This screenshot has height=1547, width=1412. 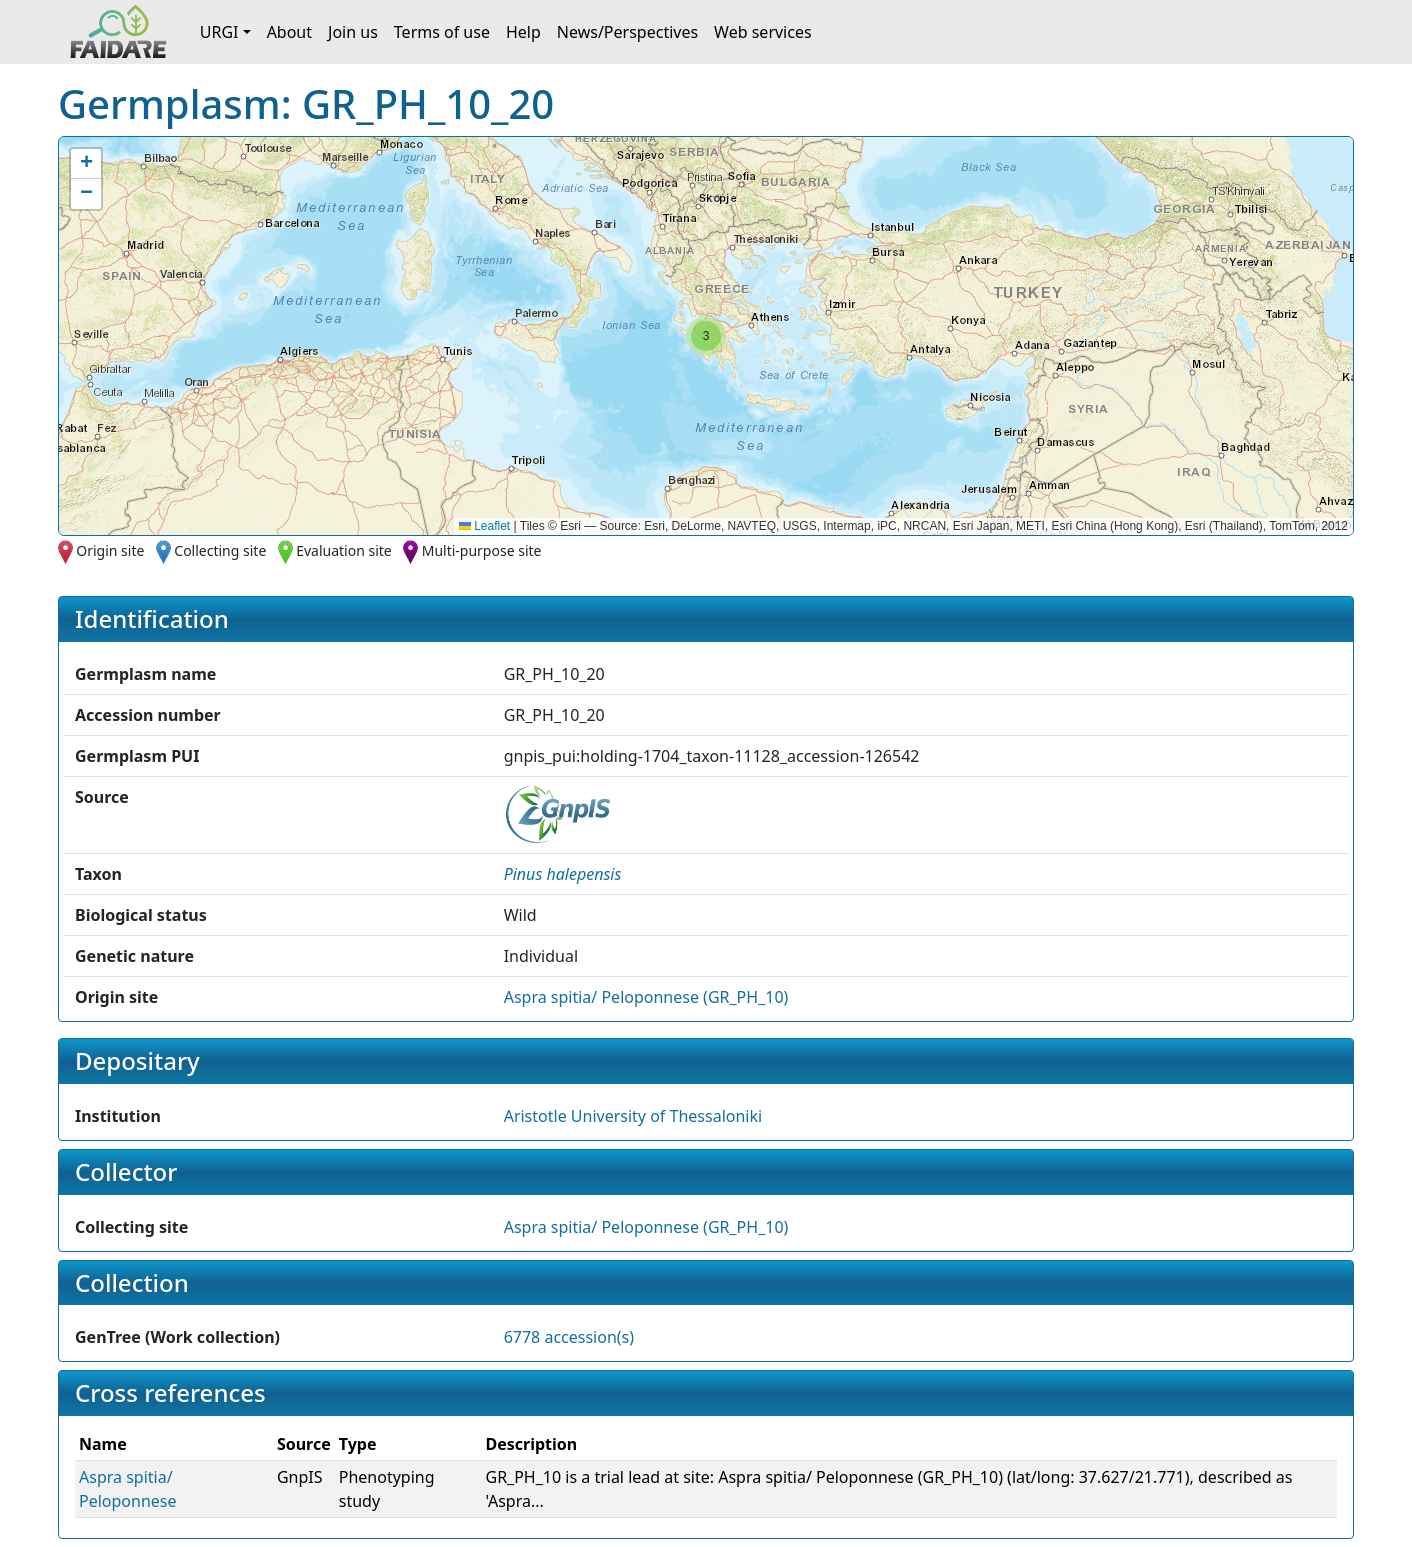 What do you see at coordinates (706, 336) in the screenshot?
I see `[button]` at bounding box center [706, 336].